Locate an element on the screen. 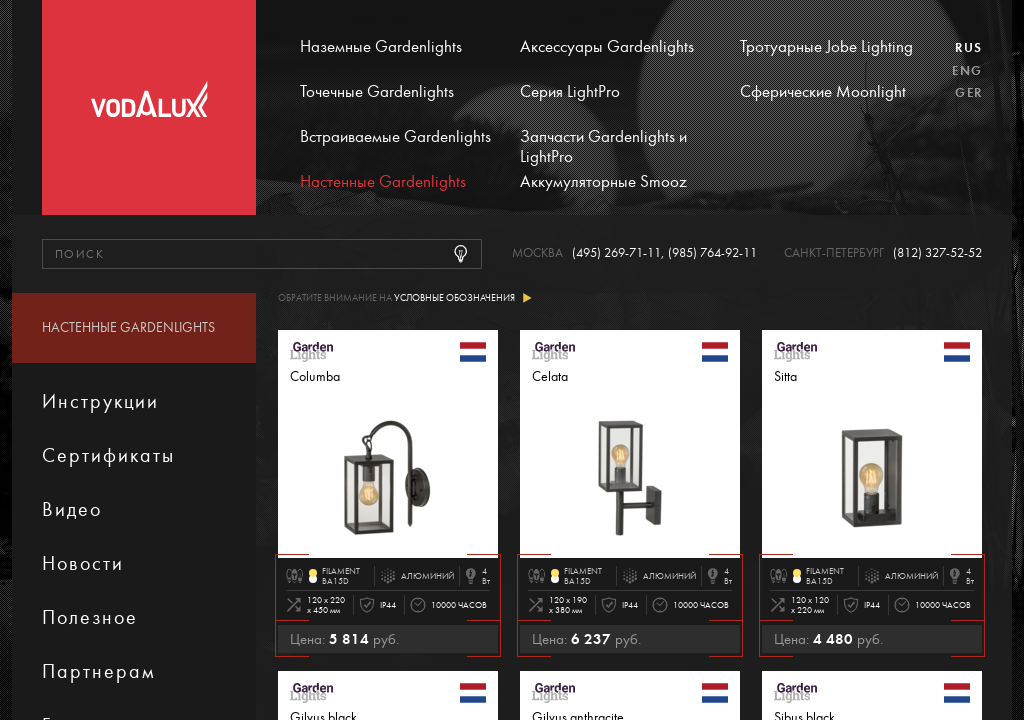 This screenshot has height=720, width=1024. Сертификаты is located at coordinates (108, 455).